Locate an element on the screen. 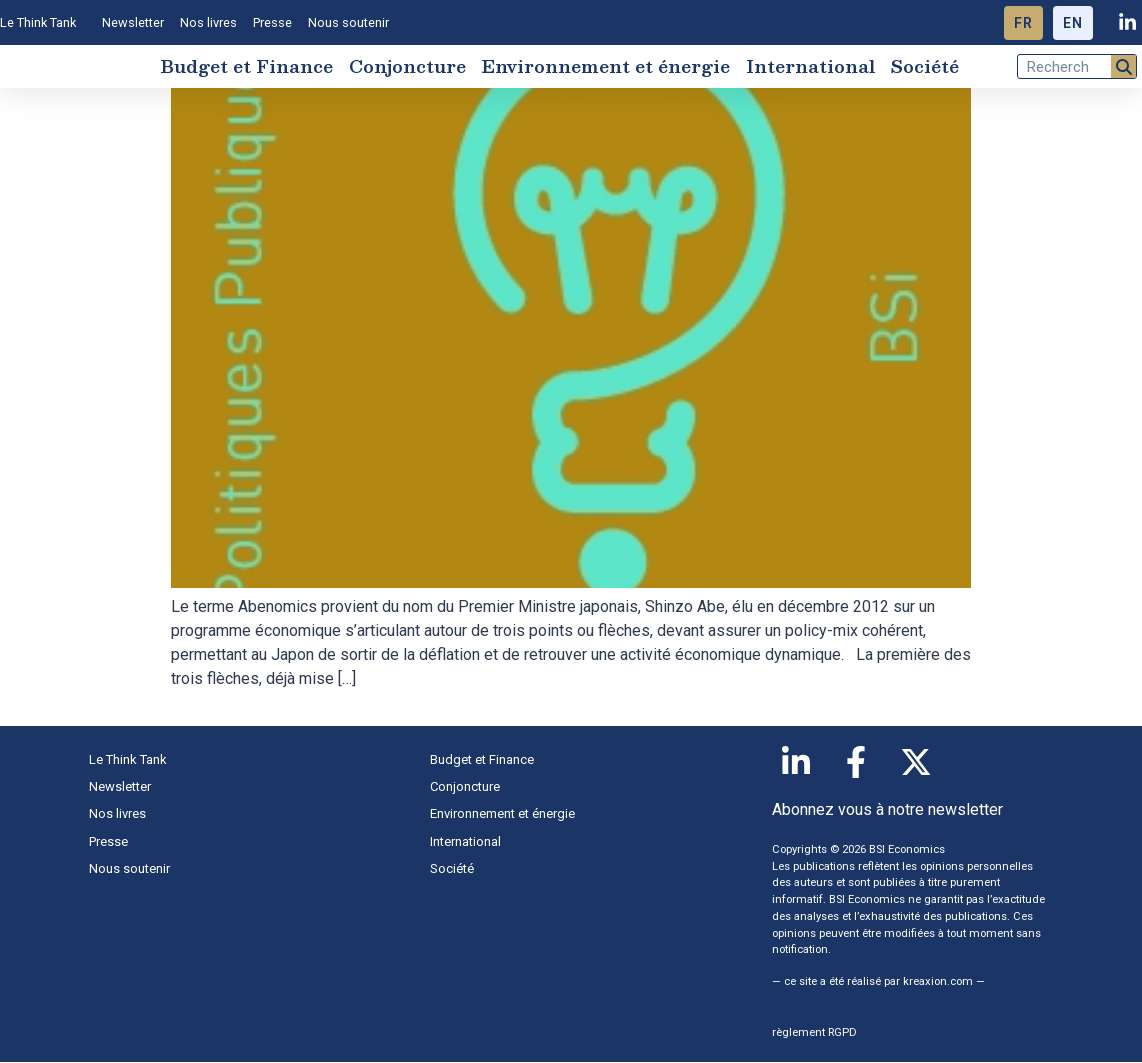 This screenshot has height=1063, width=1142. Presse is located at coordinates (272, 22).